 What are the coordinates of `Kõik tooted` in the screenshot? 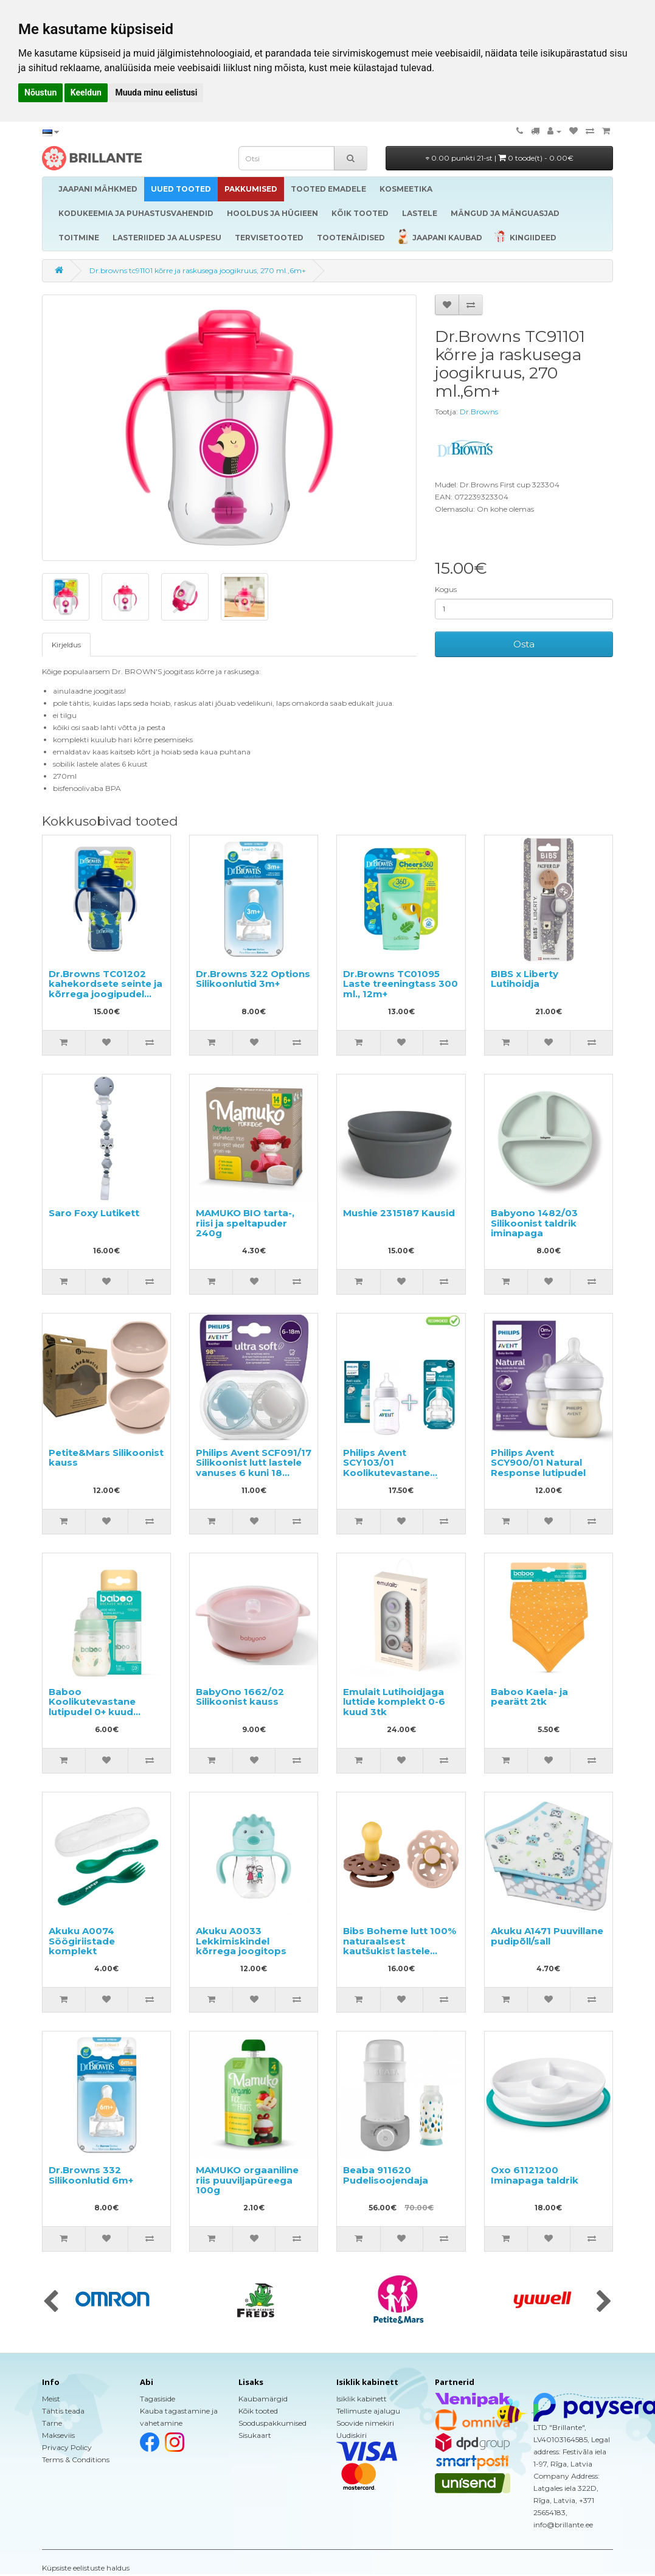 It's located at (258, 2410).